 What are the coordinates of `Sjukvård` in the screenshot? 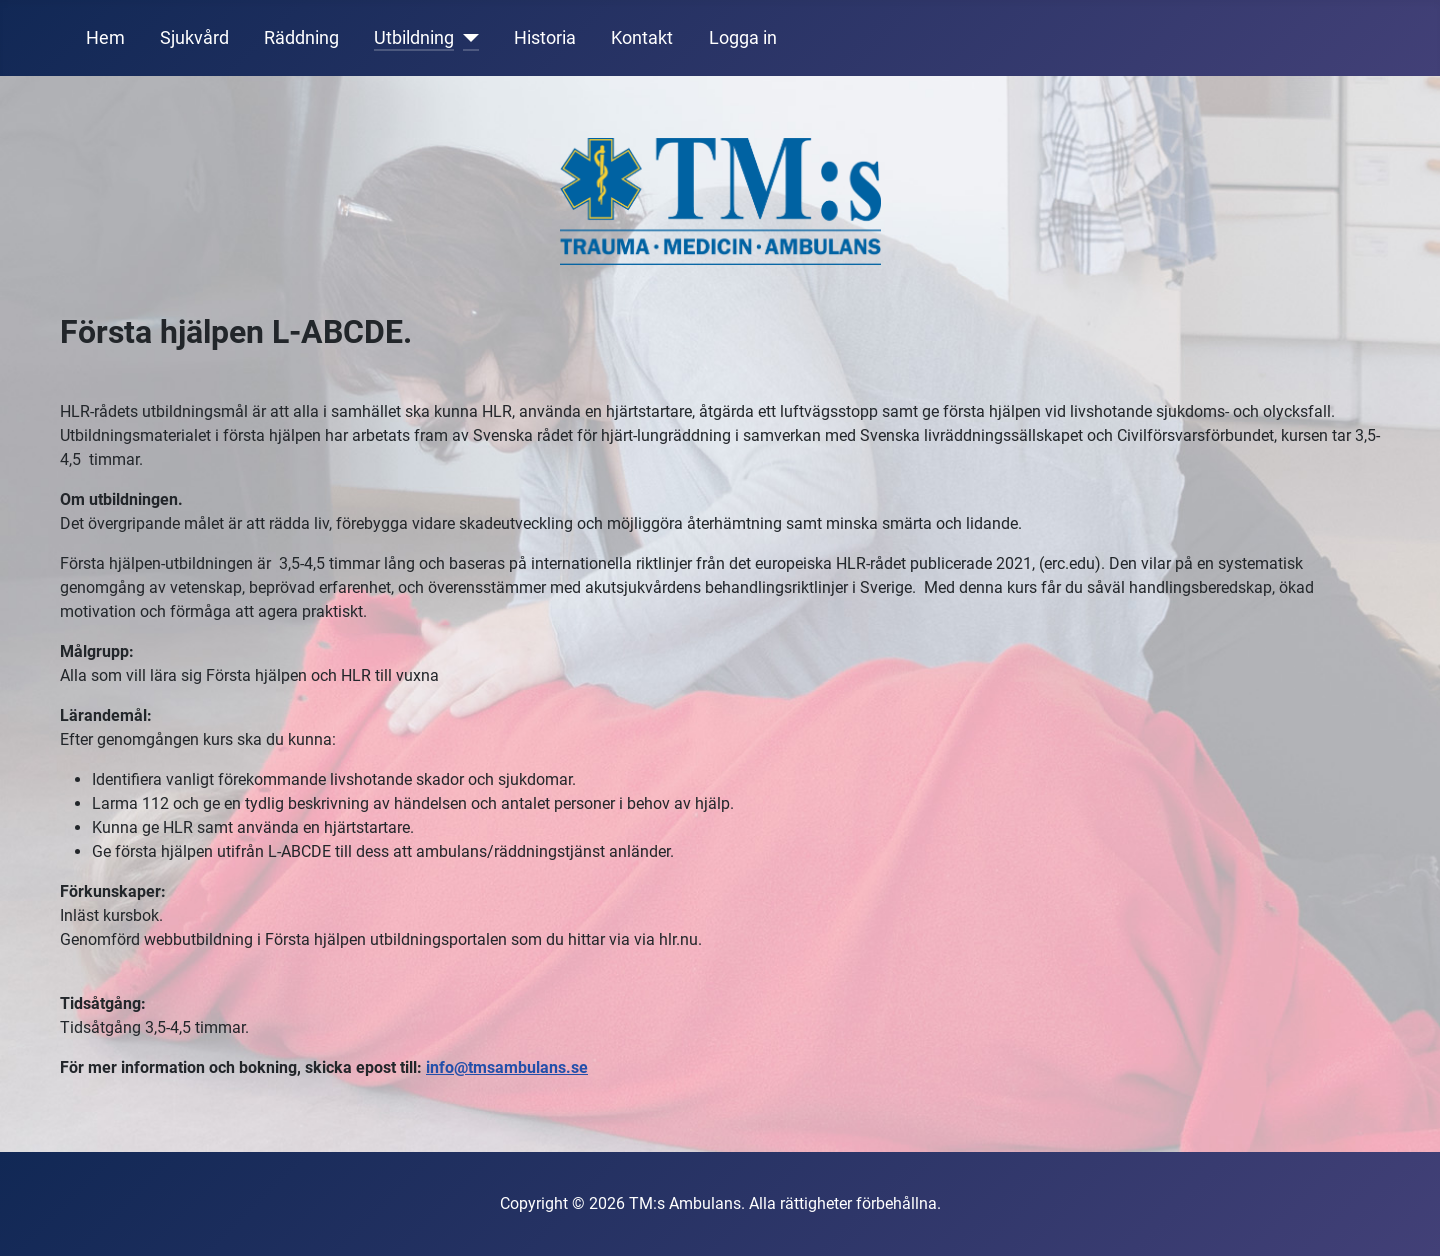 It's located at (194, 38).